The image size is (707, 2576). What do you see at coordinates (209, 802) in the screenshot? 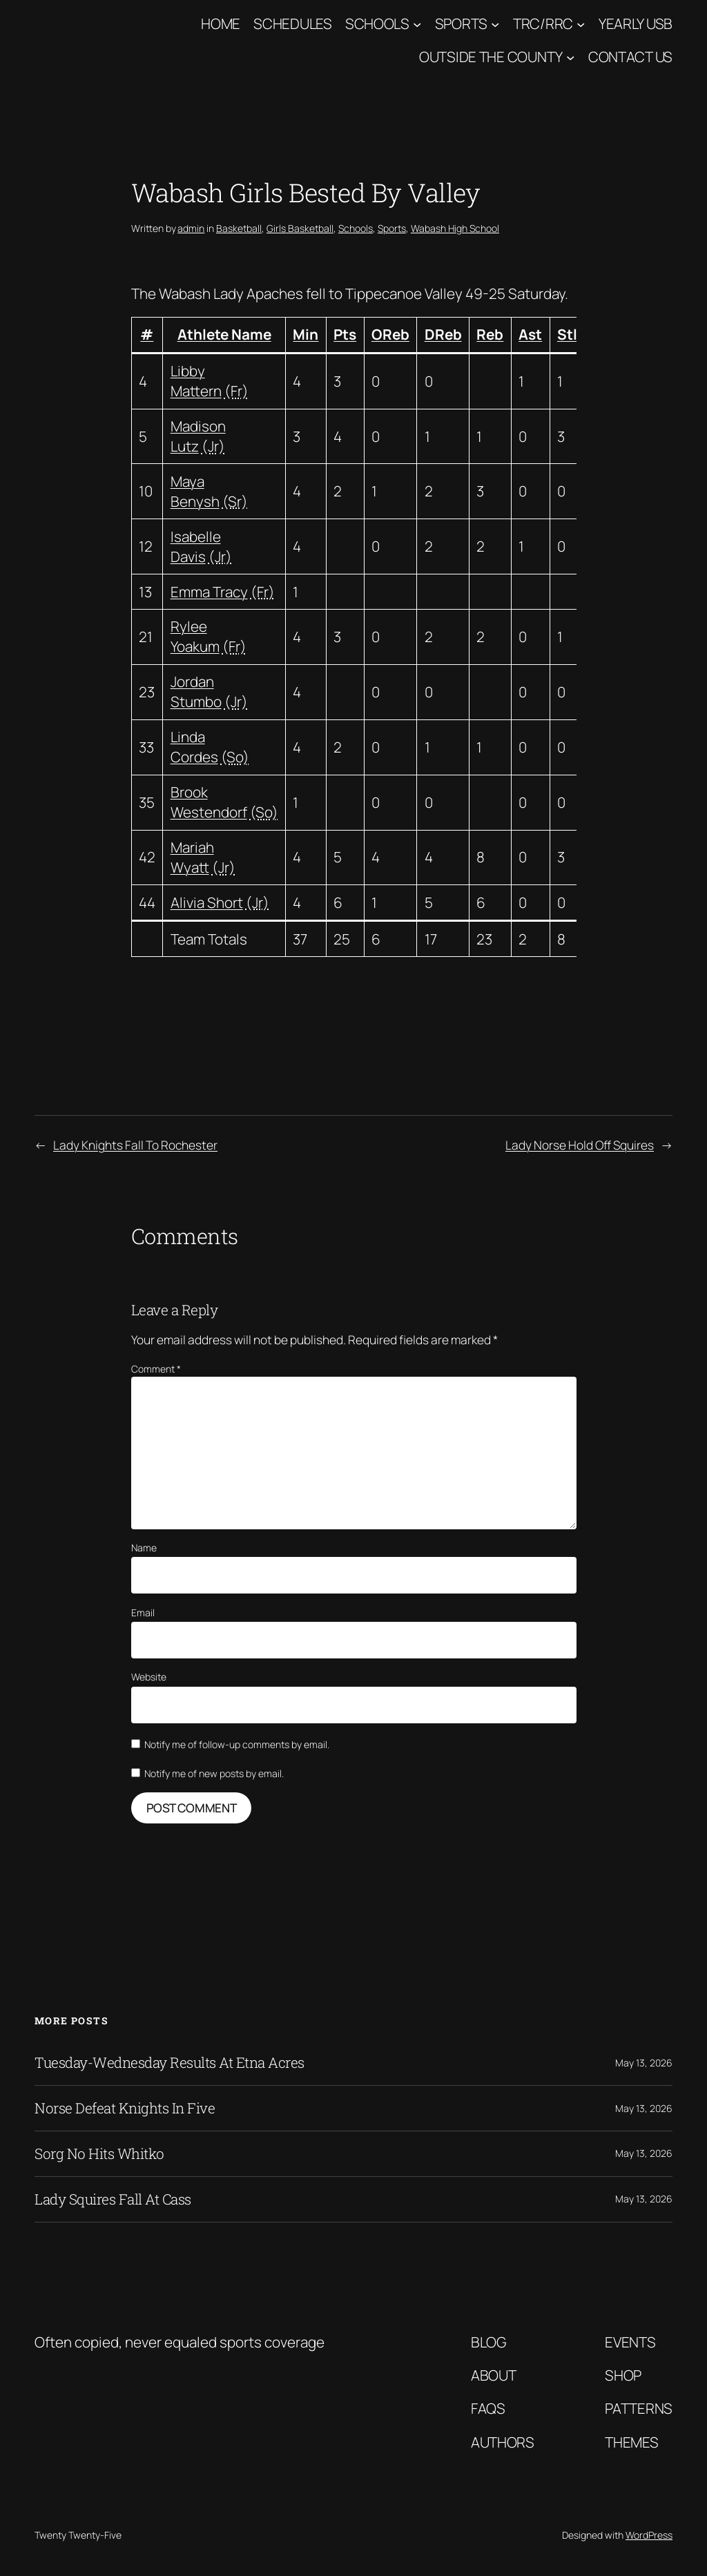
I see `Brook Westendorf` at bounding box center [209, 802].